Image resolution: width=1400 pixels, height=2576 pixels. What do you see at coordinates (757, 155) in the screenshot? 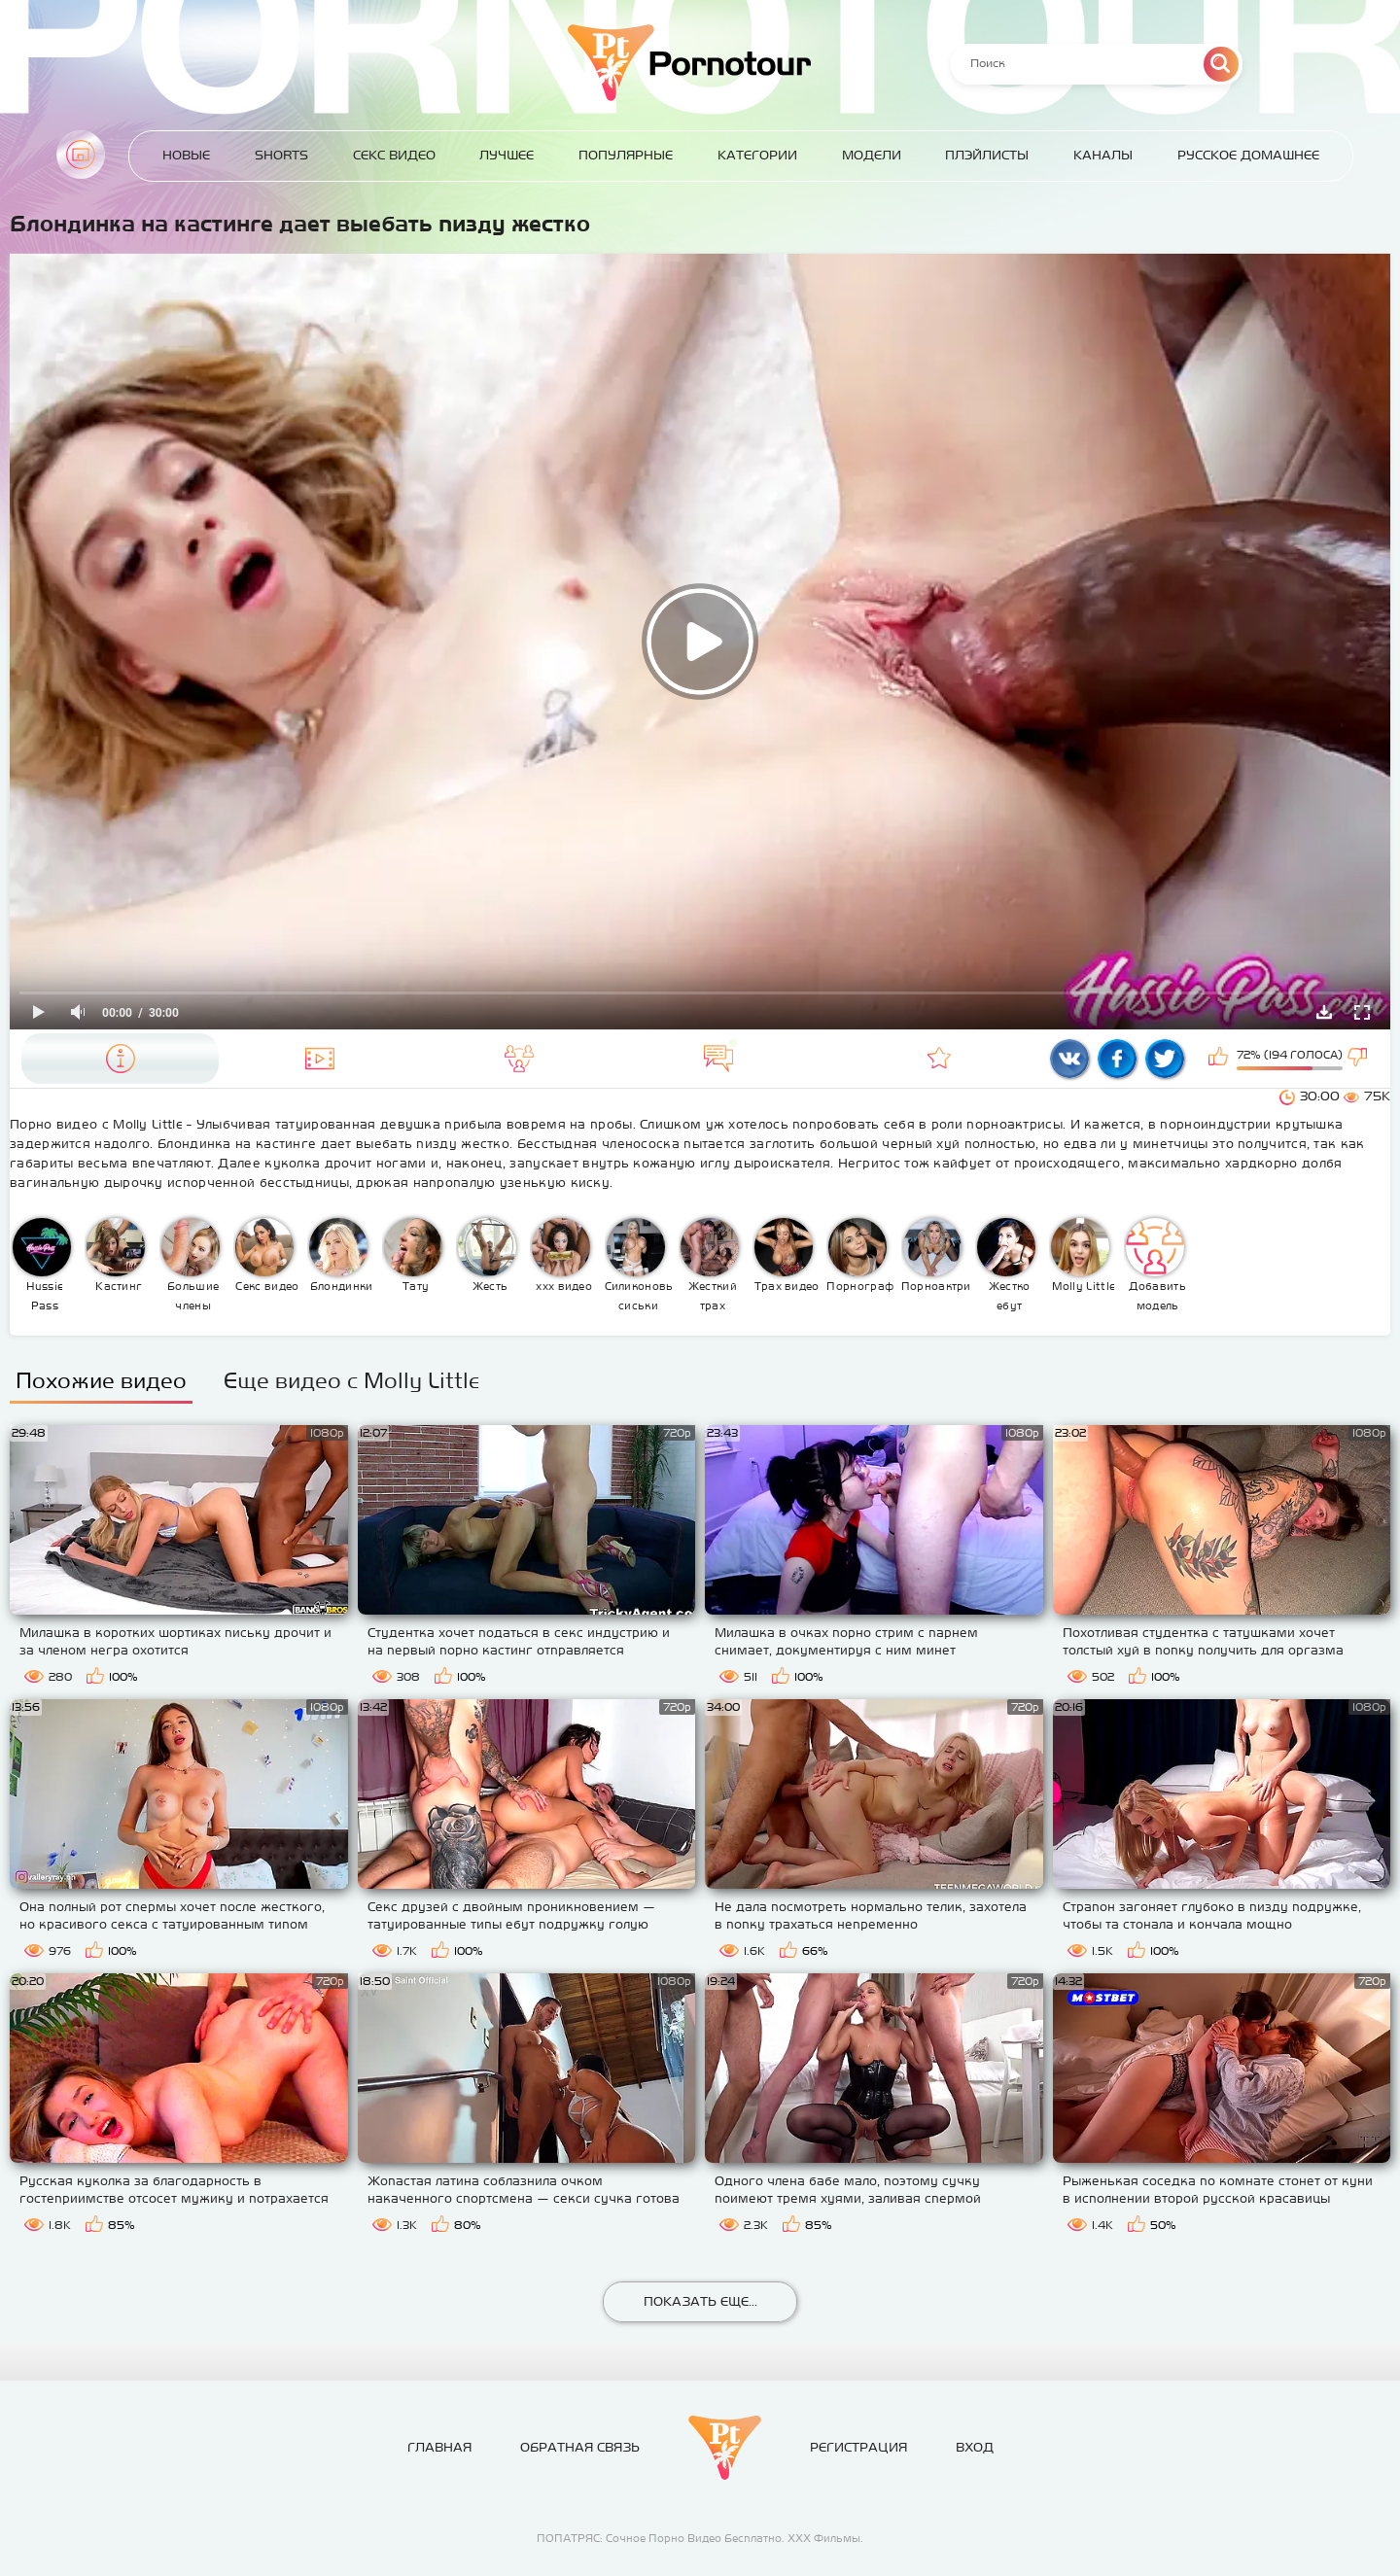
I see `Категории` at bounding box center [757, 155].